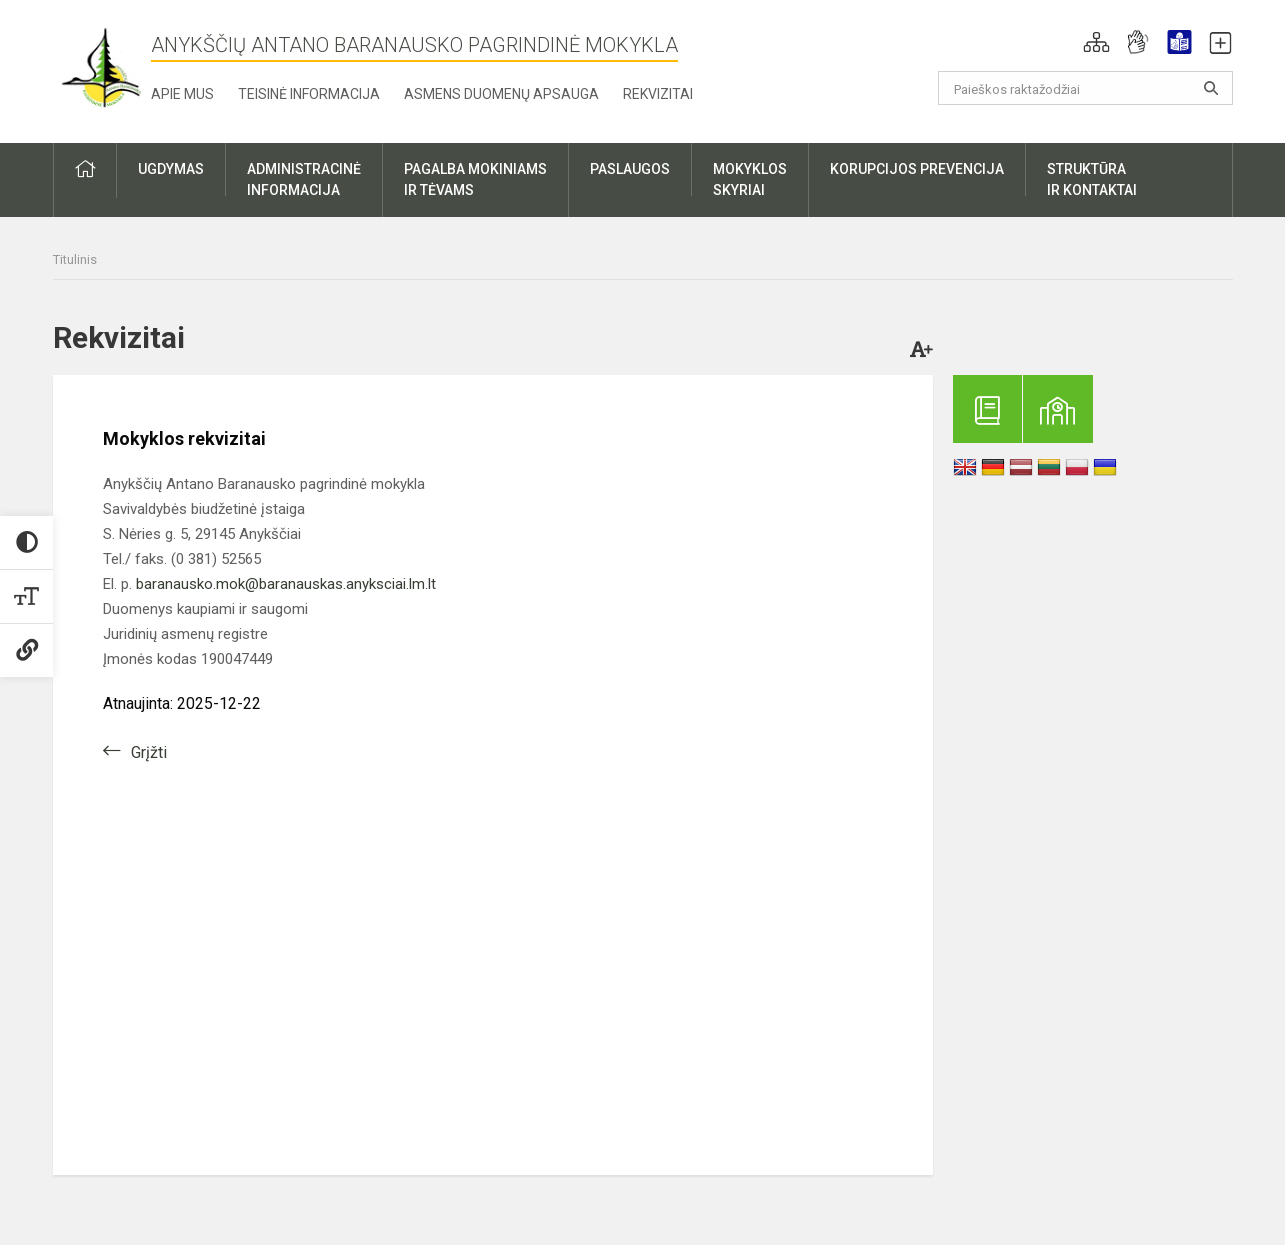 Image resolution: width=1285 pixels, height=1245 pixels. Describe the element at coordinates (475, 179) in the screenshot. I see `Pagalba mokiniamsir tėvams [button]` at that location.